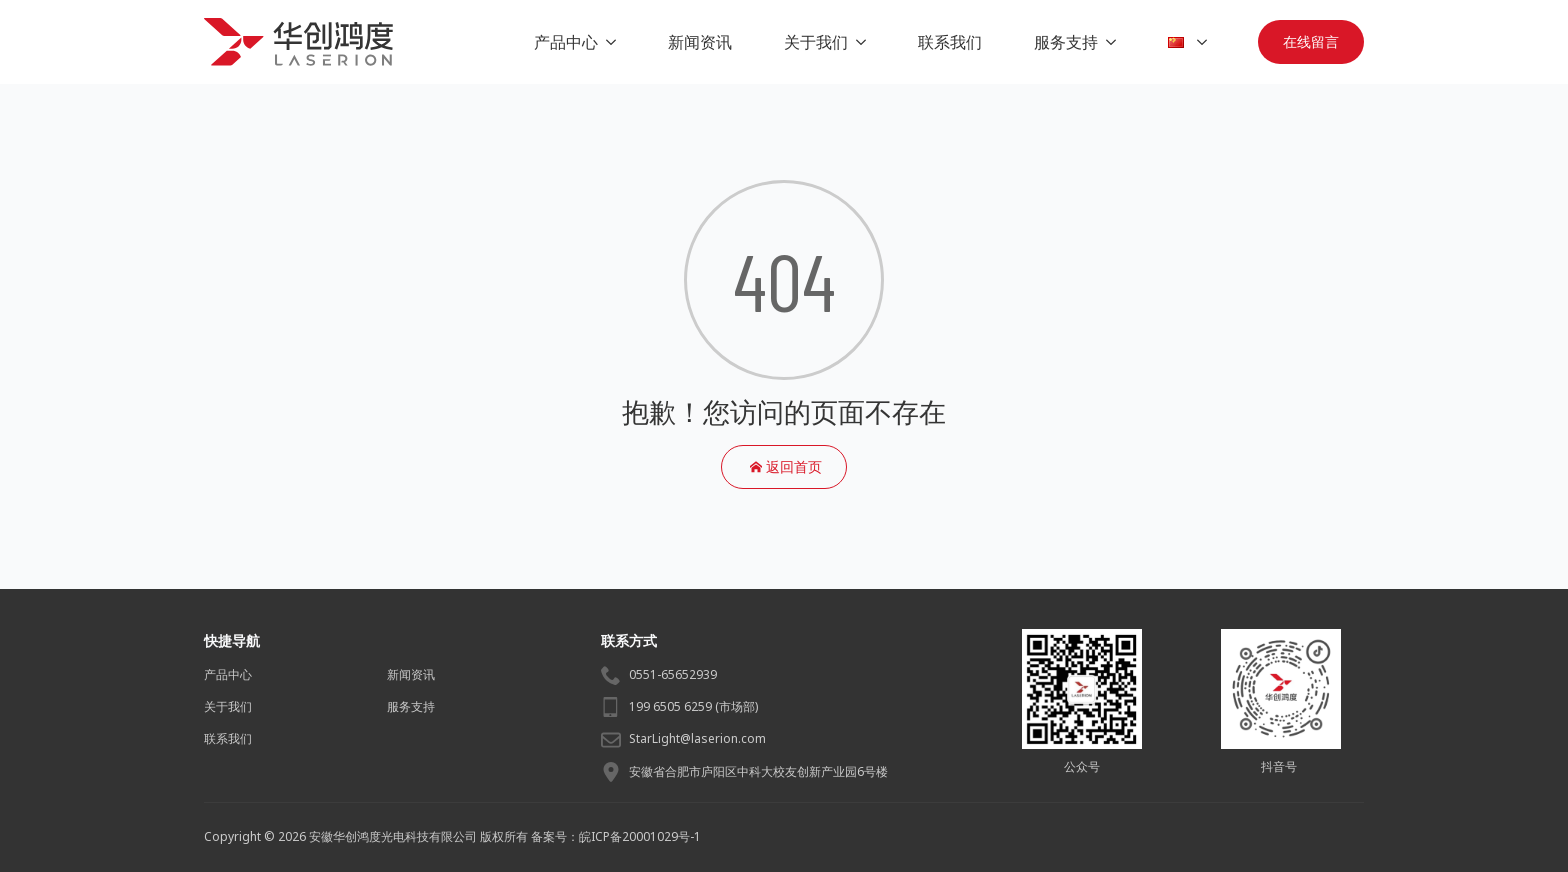 This screenshot has height=872, width=1568. What do you see at coordinates (1115, 42) in the screenshot?
I see `[服务支持 Submenu]` at bounding box center [1115, 42].